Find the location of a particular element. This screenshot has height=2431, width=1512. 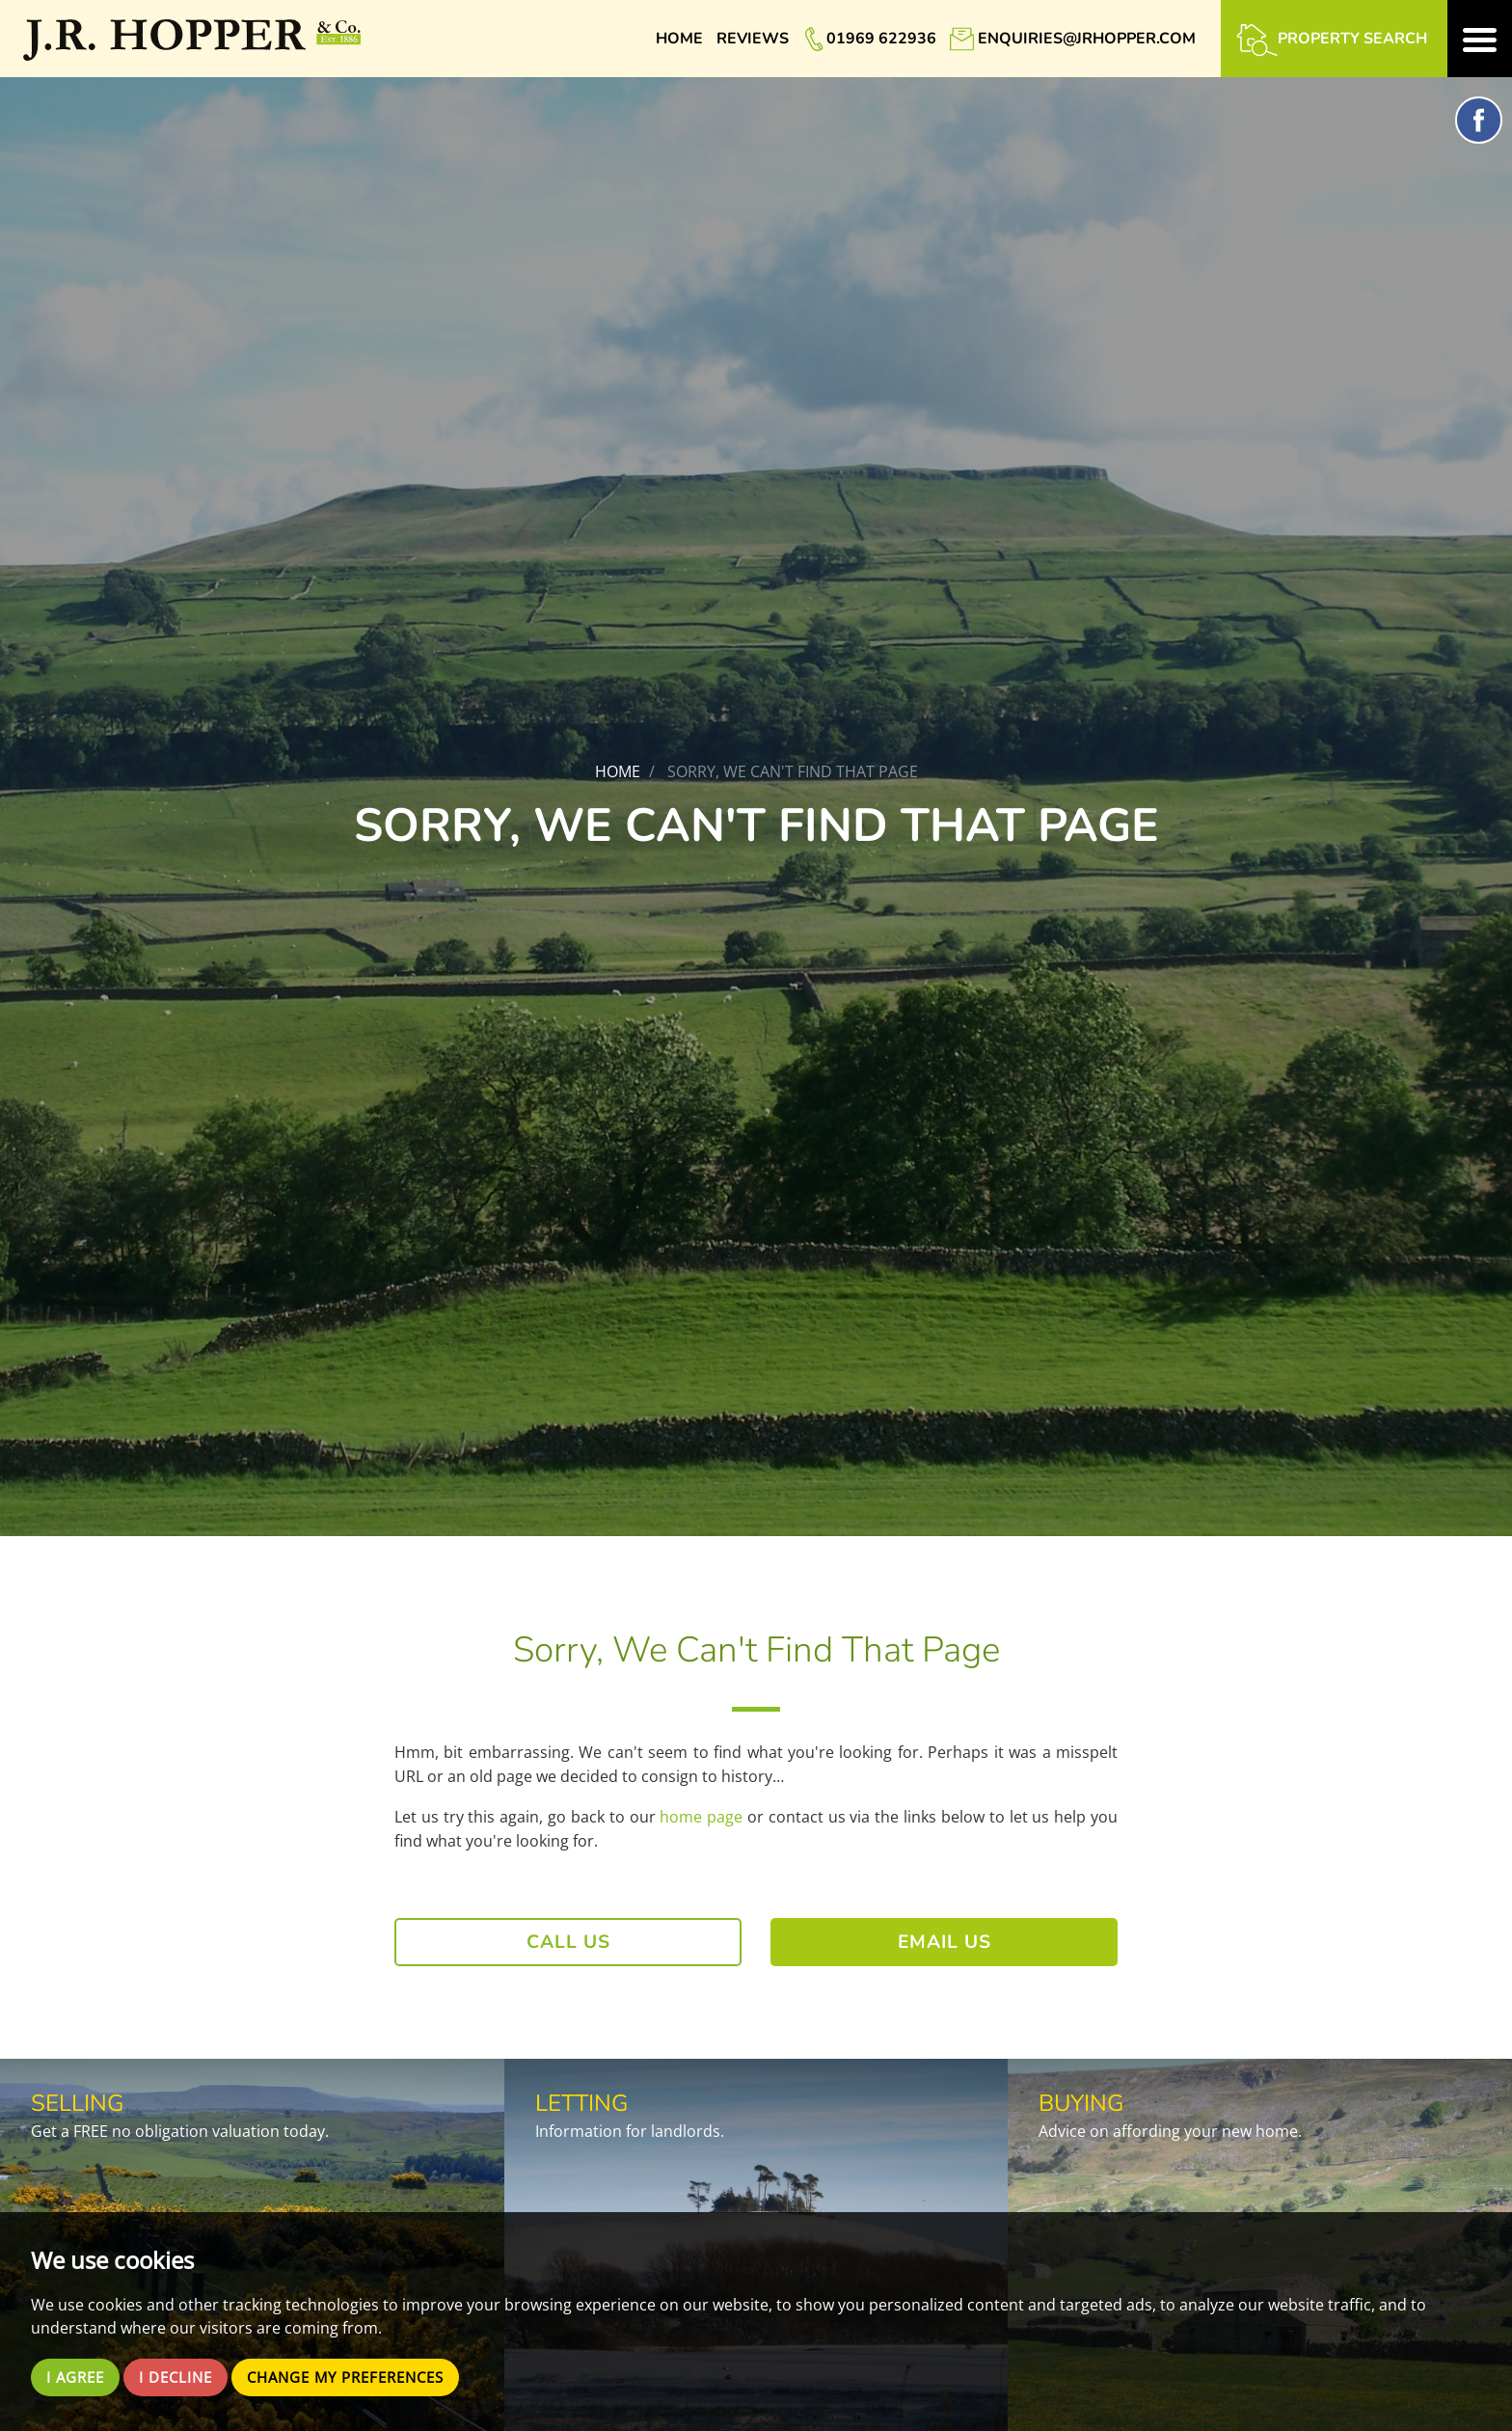

Reviews is located at coordinates (752, 38).